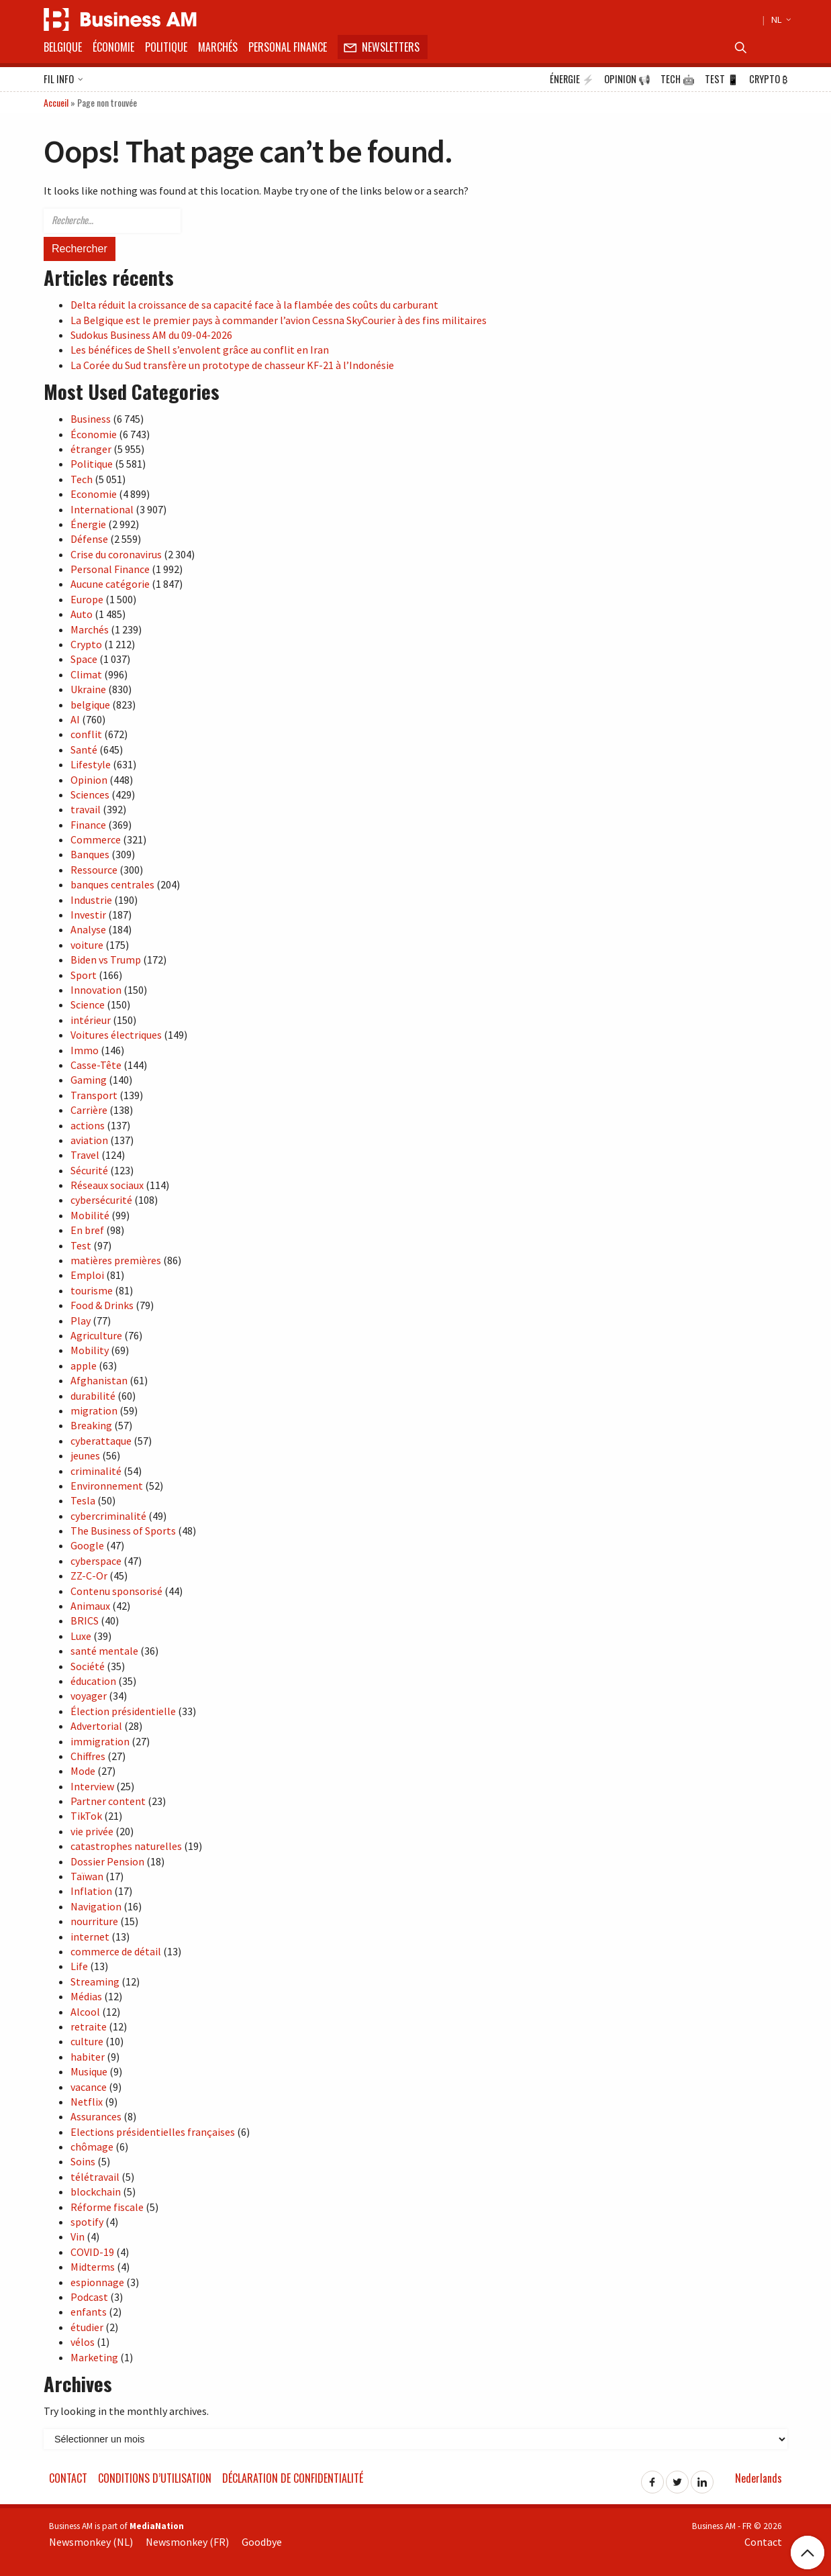  Describe the element at coordinates (91, 1831) in the screenshot. I see `vie privée` at that location.